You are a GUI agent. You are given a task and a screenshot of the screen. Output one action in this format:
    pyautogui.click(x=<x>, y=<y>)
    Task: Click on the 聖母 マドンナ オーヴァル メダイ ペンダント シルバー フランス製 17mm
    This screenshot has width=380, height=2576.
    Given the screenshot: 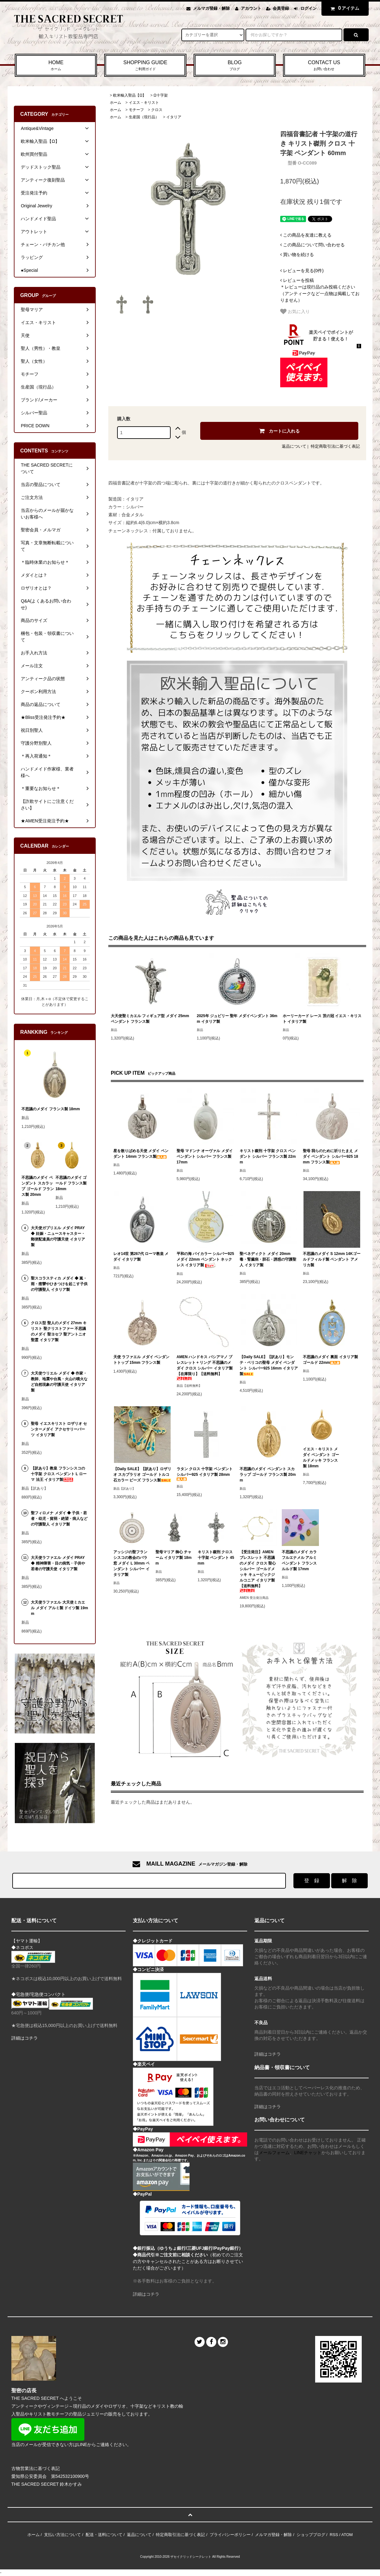 What is the action you would take?
    pyautogui.click(x=205, y=1156)
    